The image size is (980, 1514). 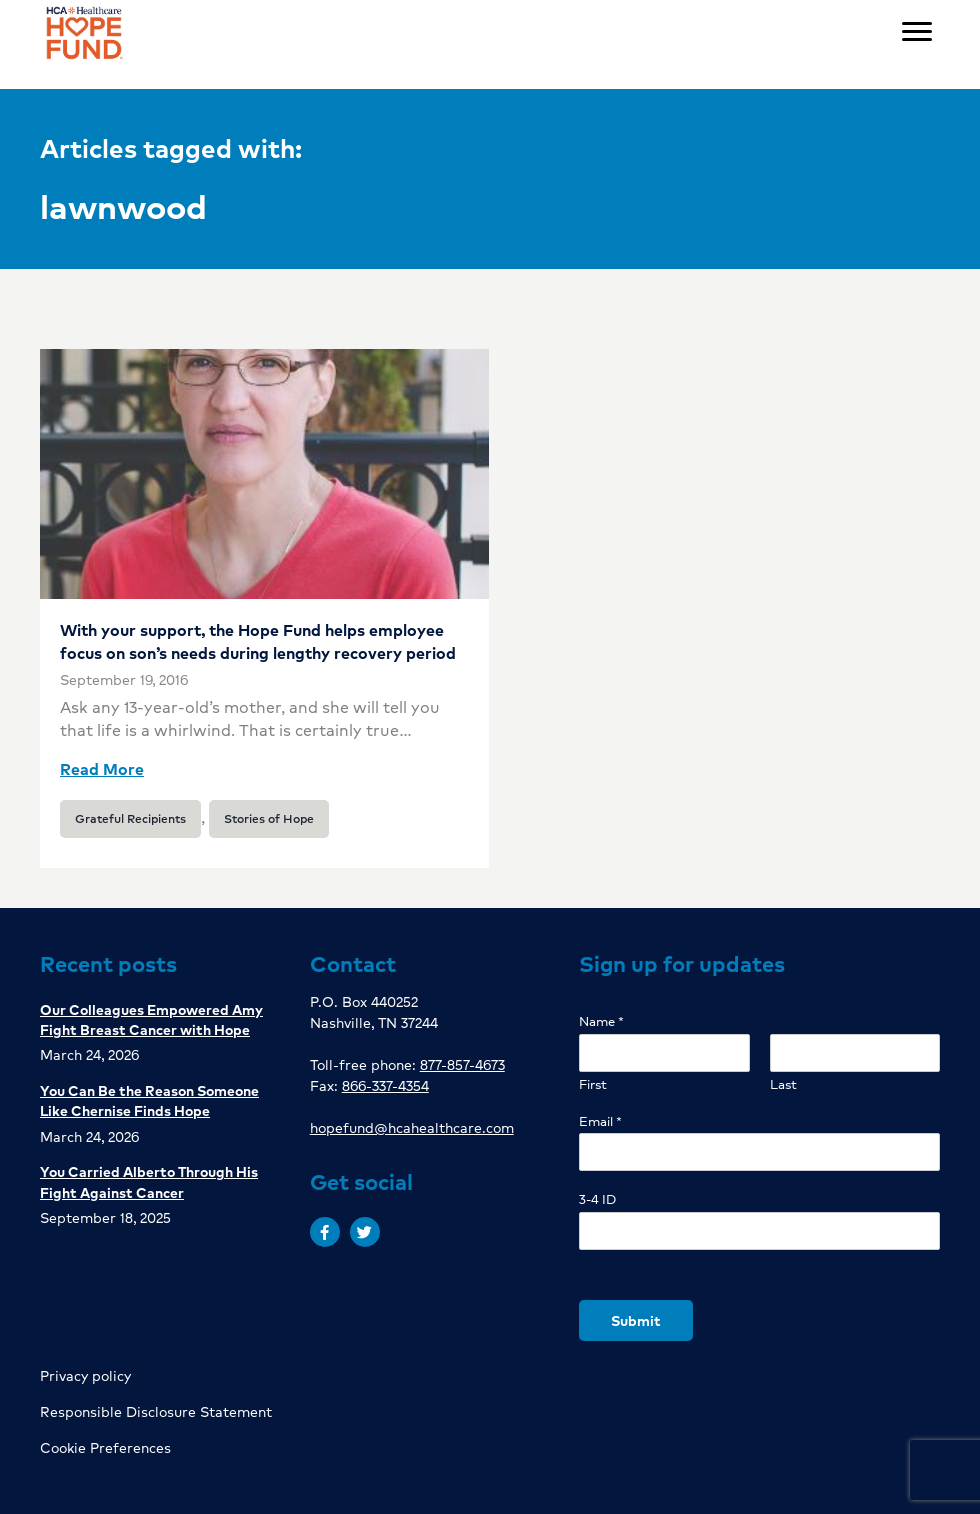 What do you see at coordinates (149, 1181) in the screenshot?
I see `You Carried Alberto Through His Fight Against Cancer` at bounding box center [149, 1181].